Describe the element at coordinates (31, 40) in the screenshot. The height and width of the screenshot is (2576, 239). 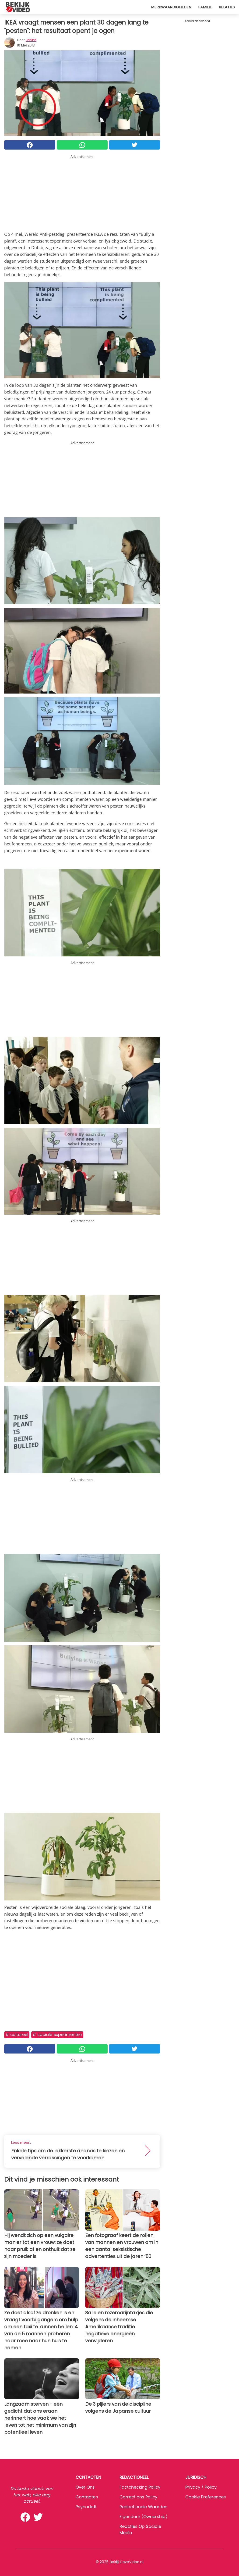
I see `Janine` at that location.